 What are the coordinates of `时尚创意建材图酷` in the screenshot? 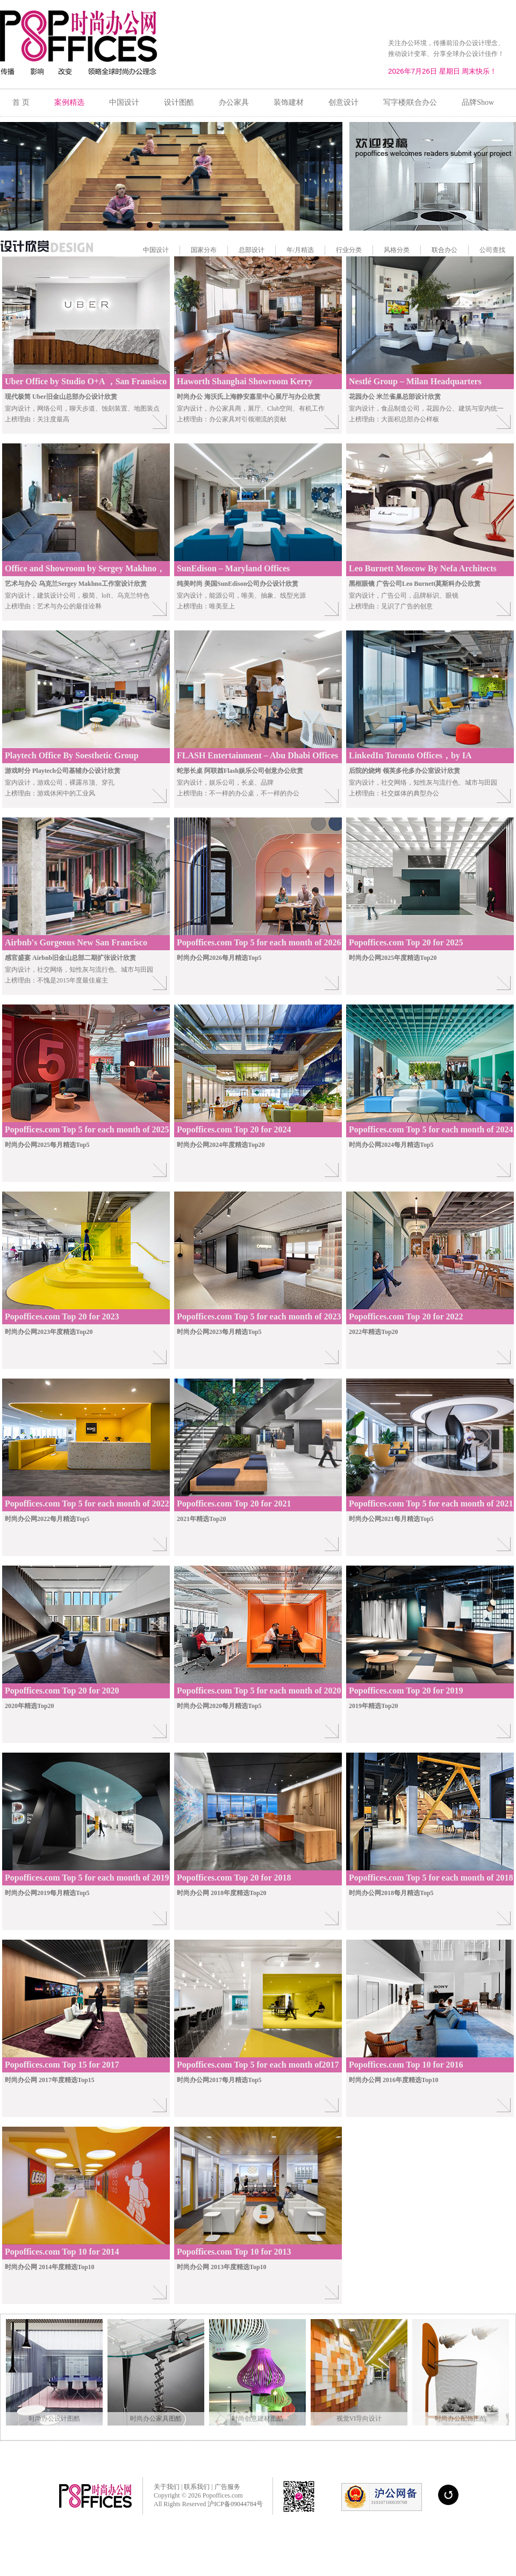 It's located at (257, 2418).